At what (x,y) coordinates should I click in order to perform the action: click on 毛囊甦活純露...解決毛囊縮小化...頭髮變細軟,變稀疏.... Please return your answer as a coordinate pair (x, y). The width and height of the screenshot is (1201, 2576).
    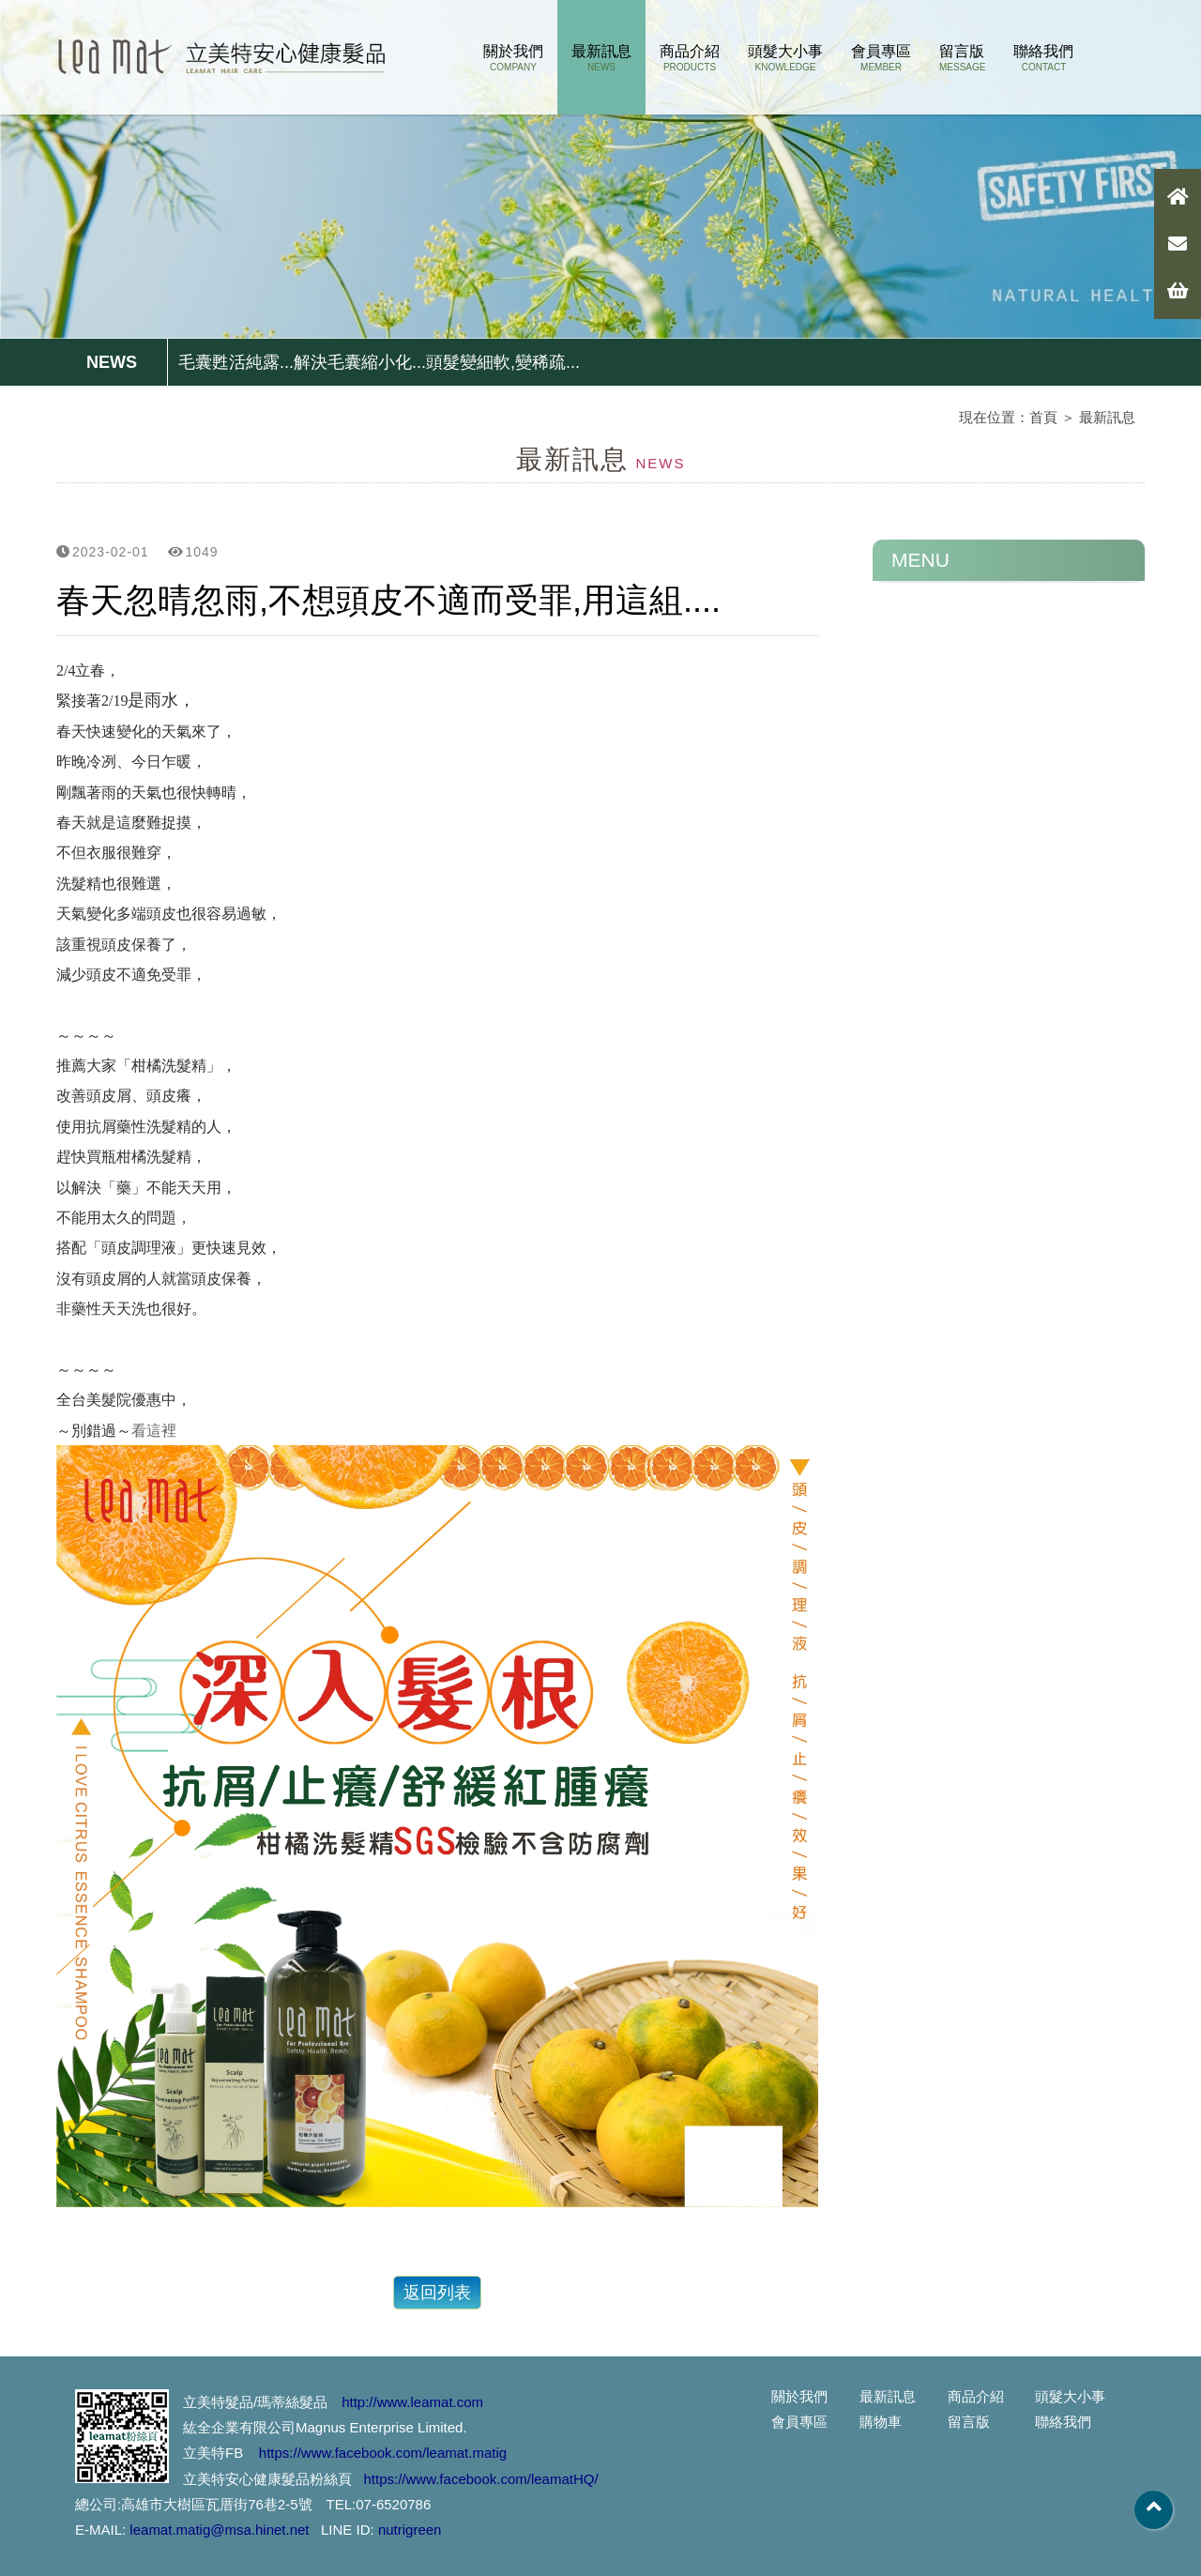
    Looking at the image, I should click on (379, 362).